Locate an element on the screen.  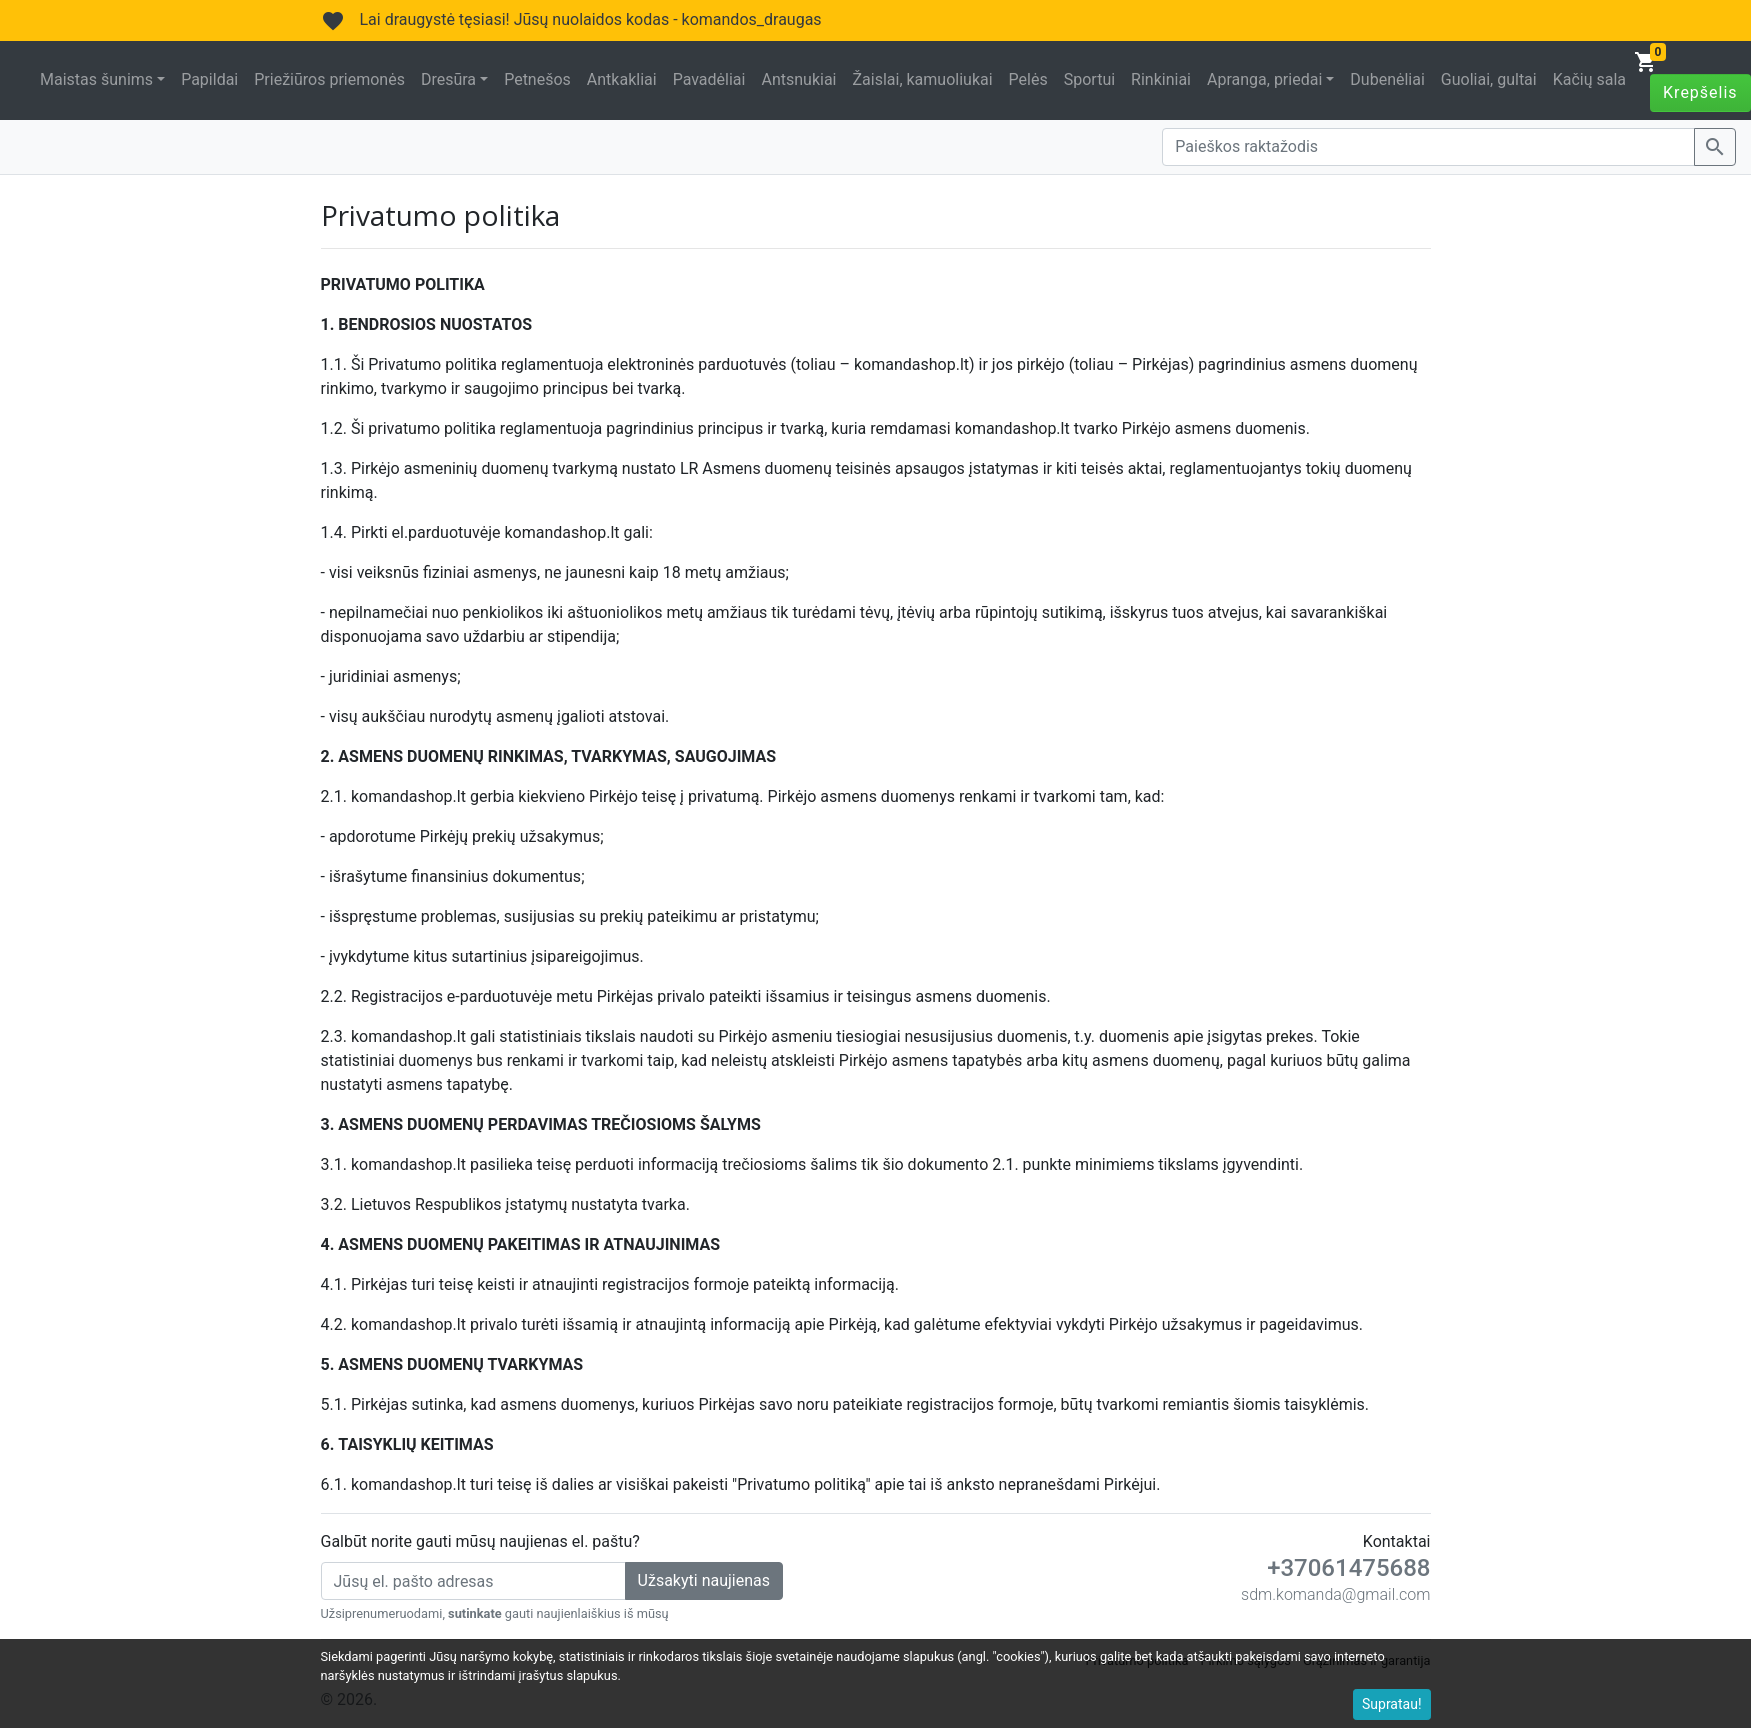
Maistas šunims [button] is located at coordinates (96, 79).